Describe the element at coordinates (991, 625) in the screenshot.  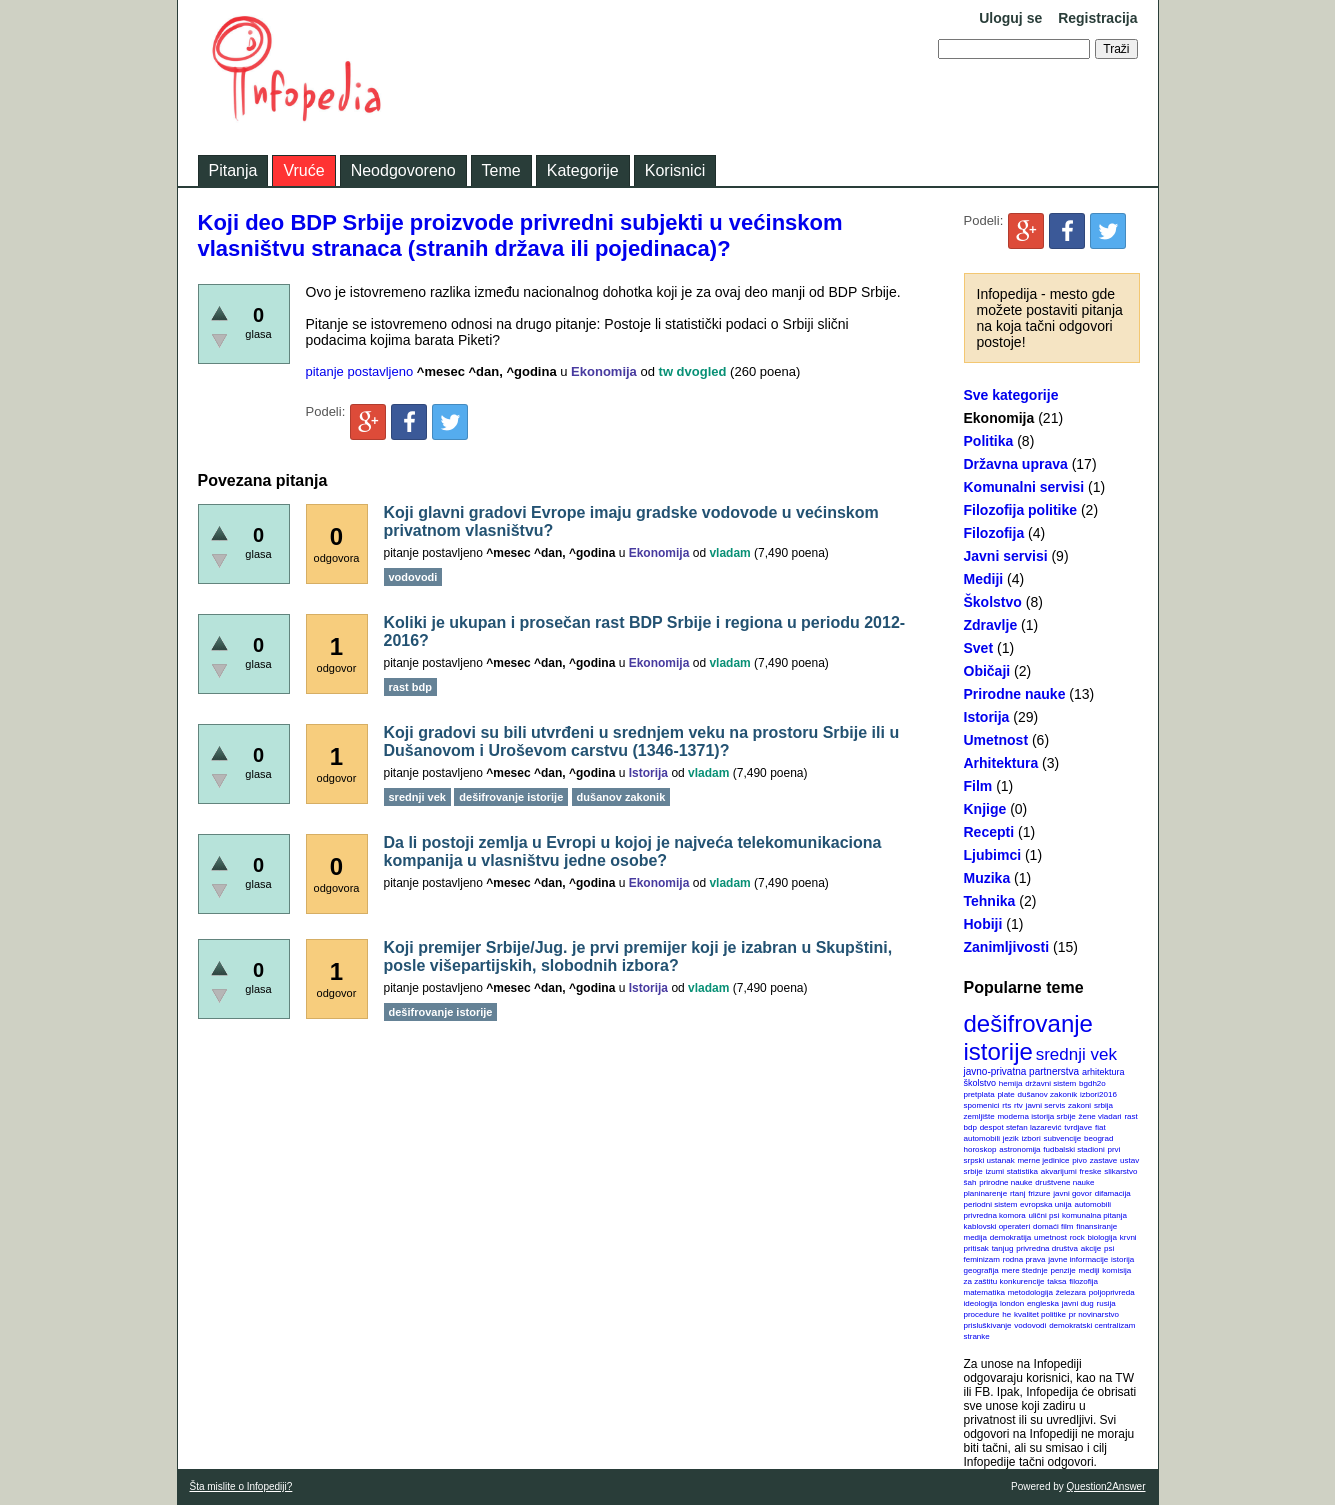
I see `Zdravlje` at that location.